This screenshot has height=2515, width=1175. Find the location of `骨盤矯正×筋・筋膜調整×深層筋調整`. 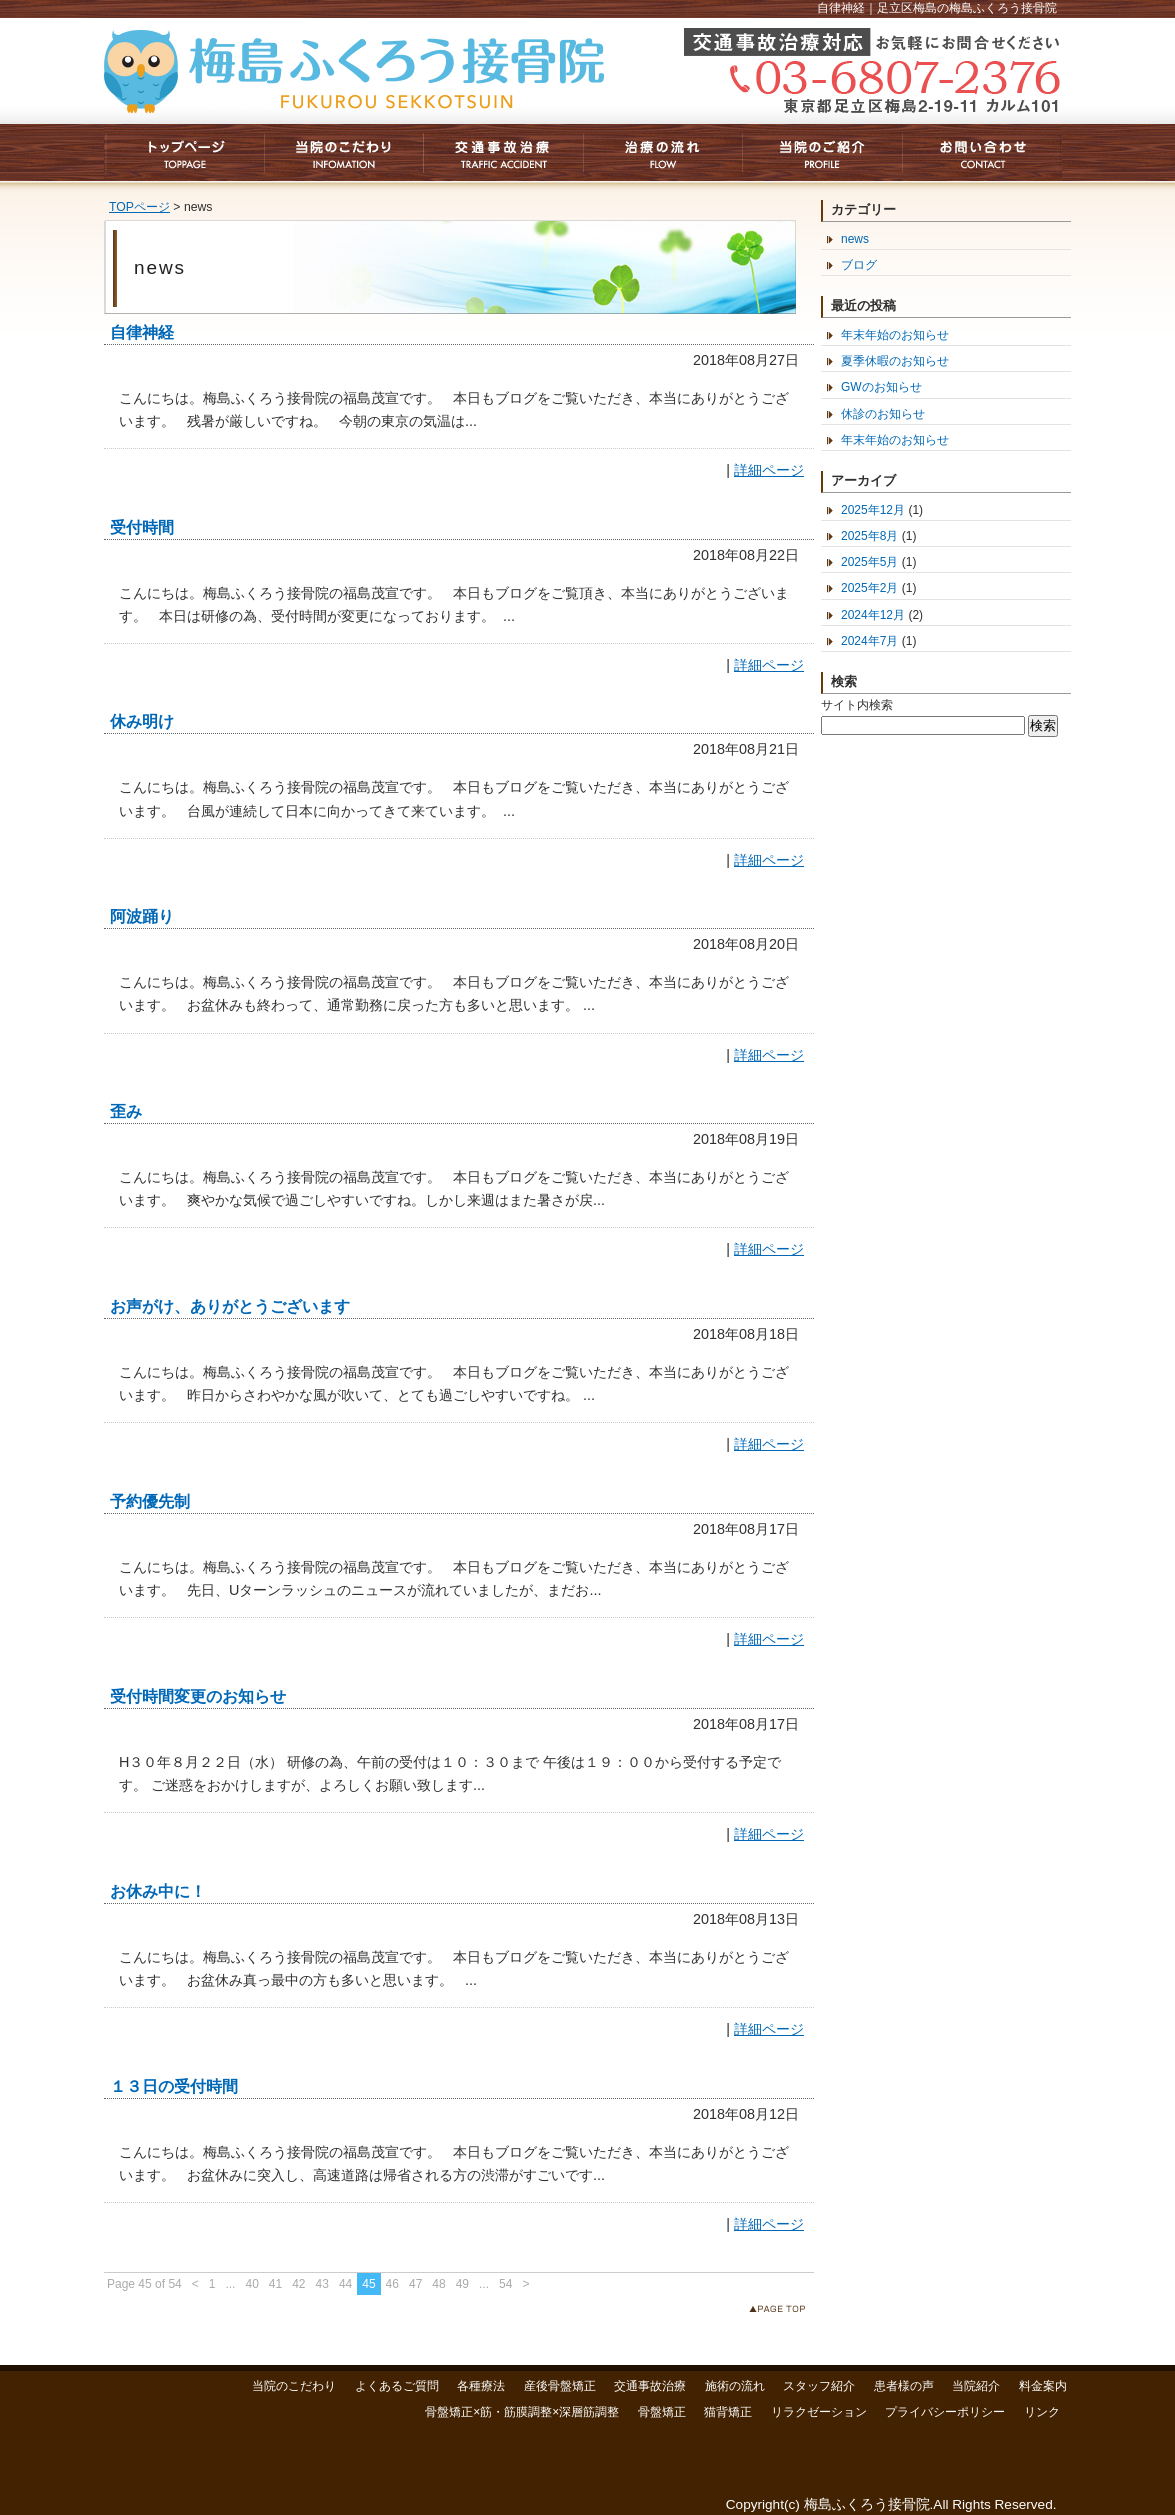

骨盤矯正×筋・筋膜調整×深層筋調整 is located at coordinates (522, 2412).